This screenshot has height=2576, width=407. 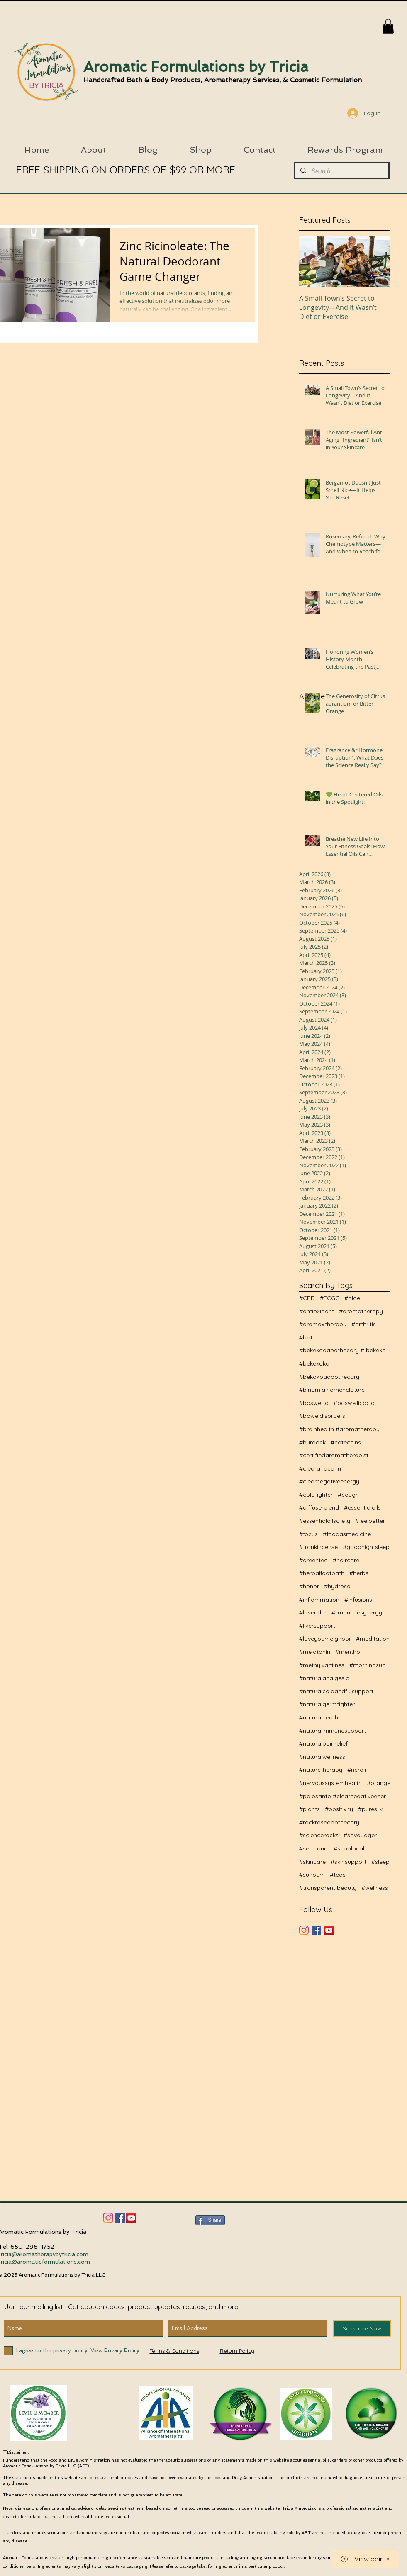 I want to click on #liversupport, so click(x=317, y=1625).